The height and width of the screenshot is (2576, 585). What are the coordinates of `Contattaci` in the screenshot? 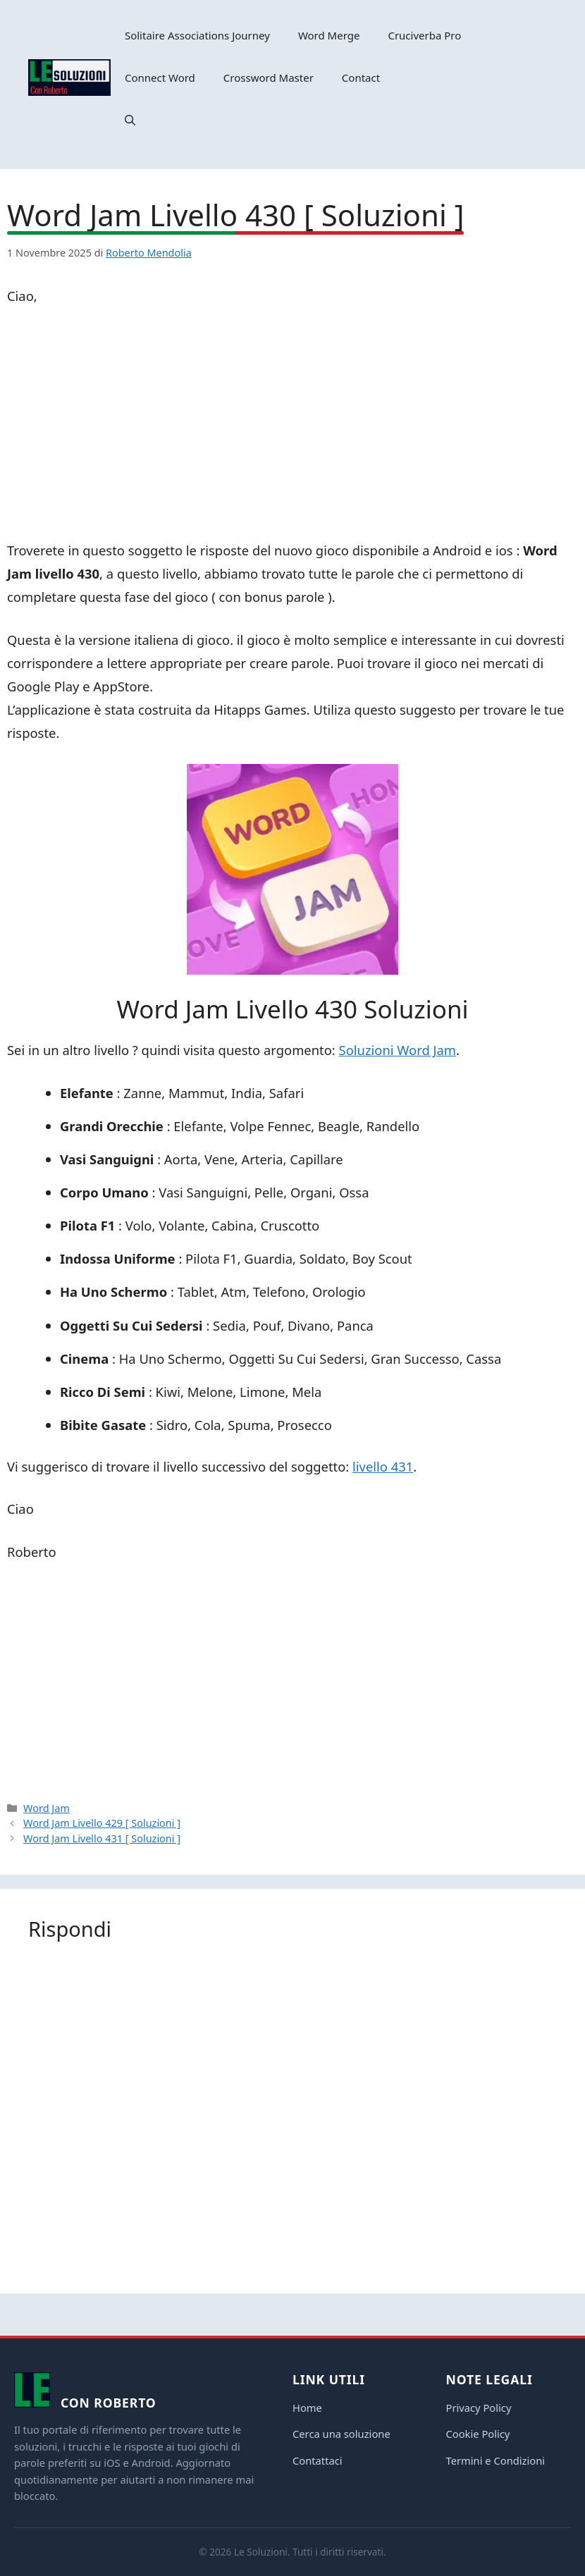 It's located at (317, 2460).